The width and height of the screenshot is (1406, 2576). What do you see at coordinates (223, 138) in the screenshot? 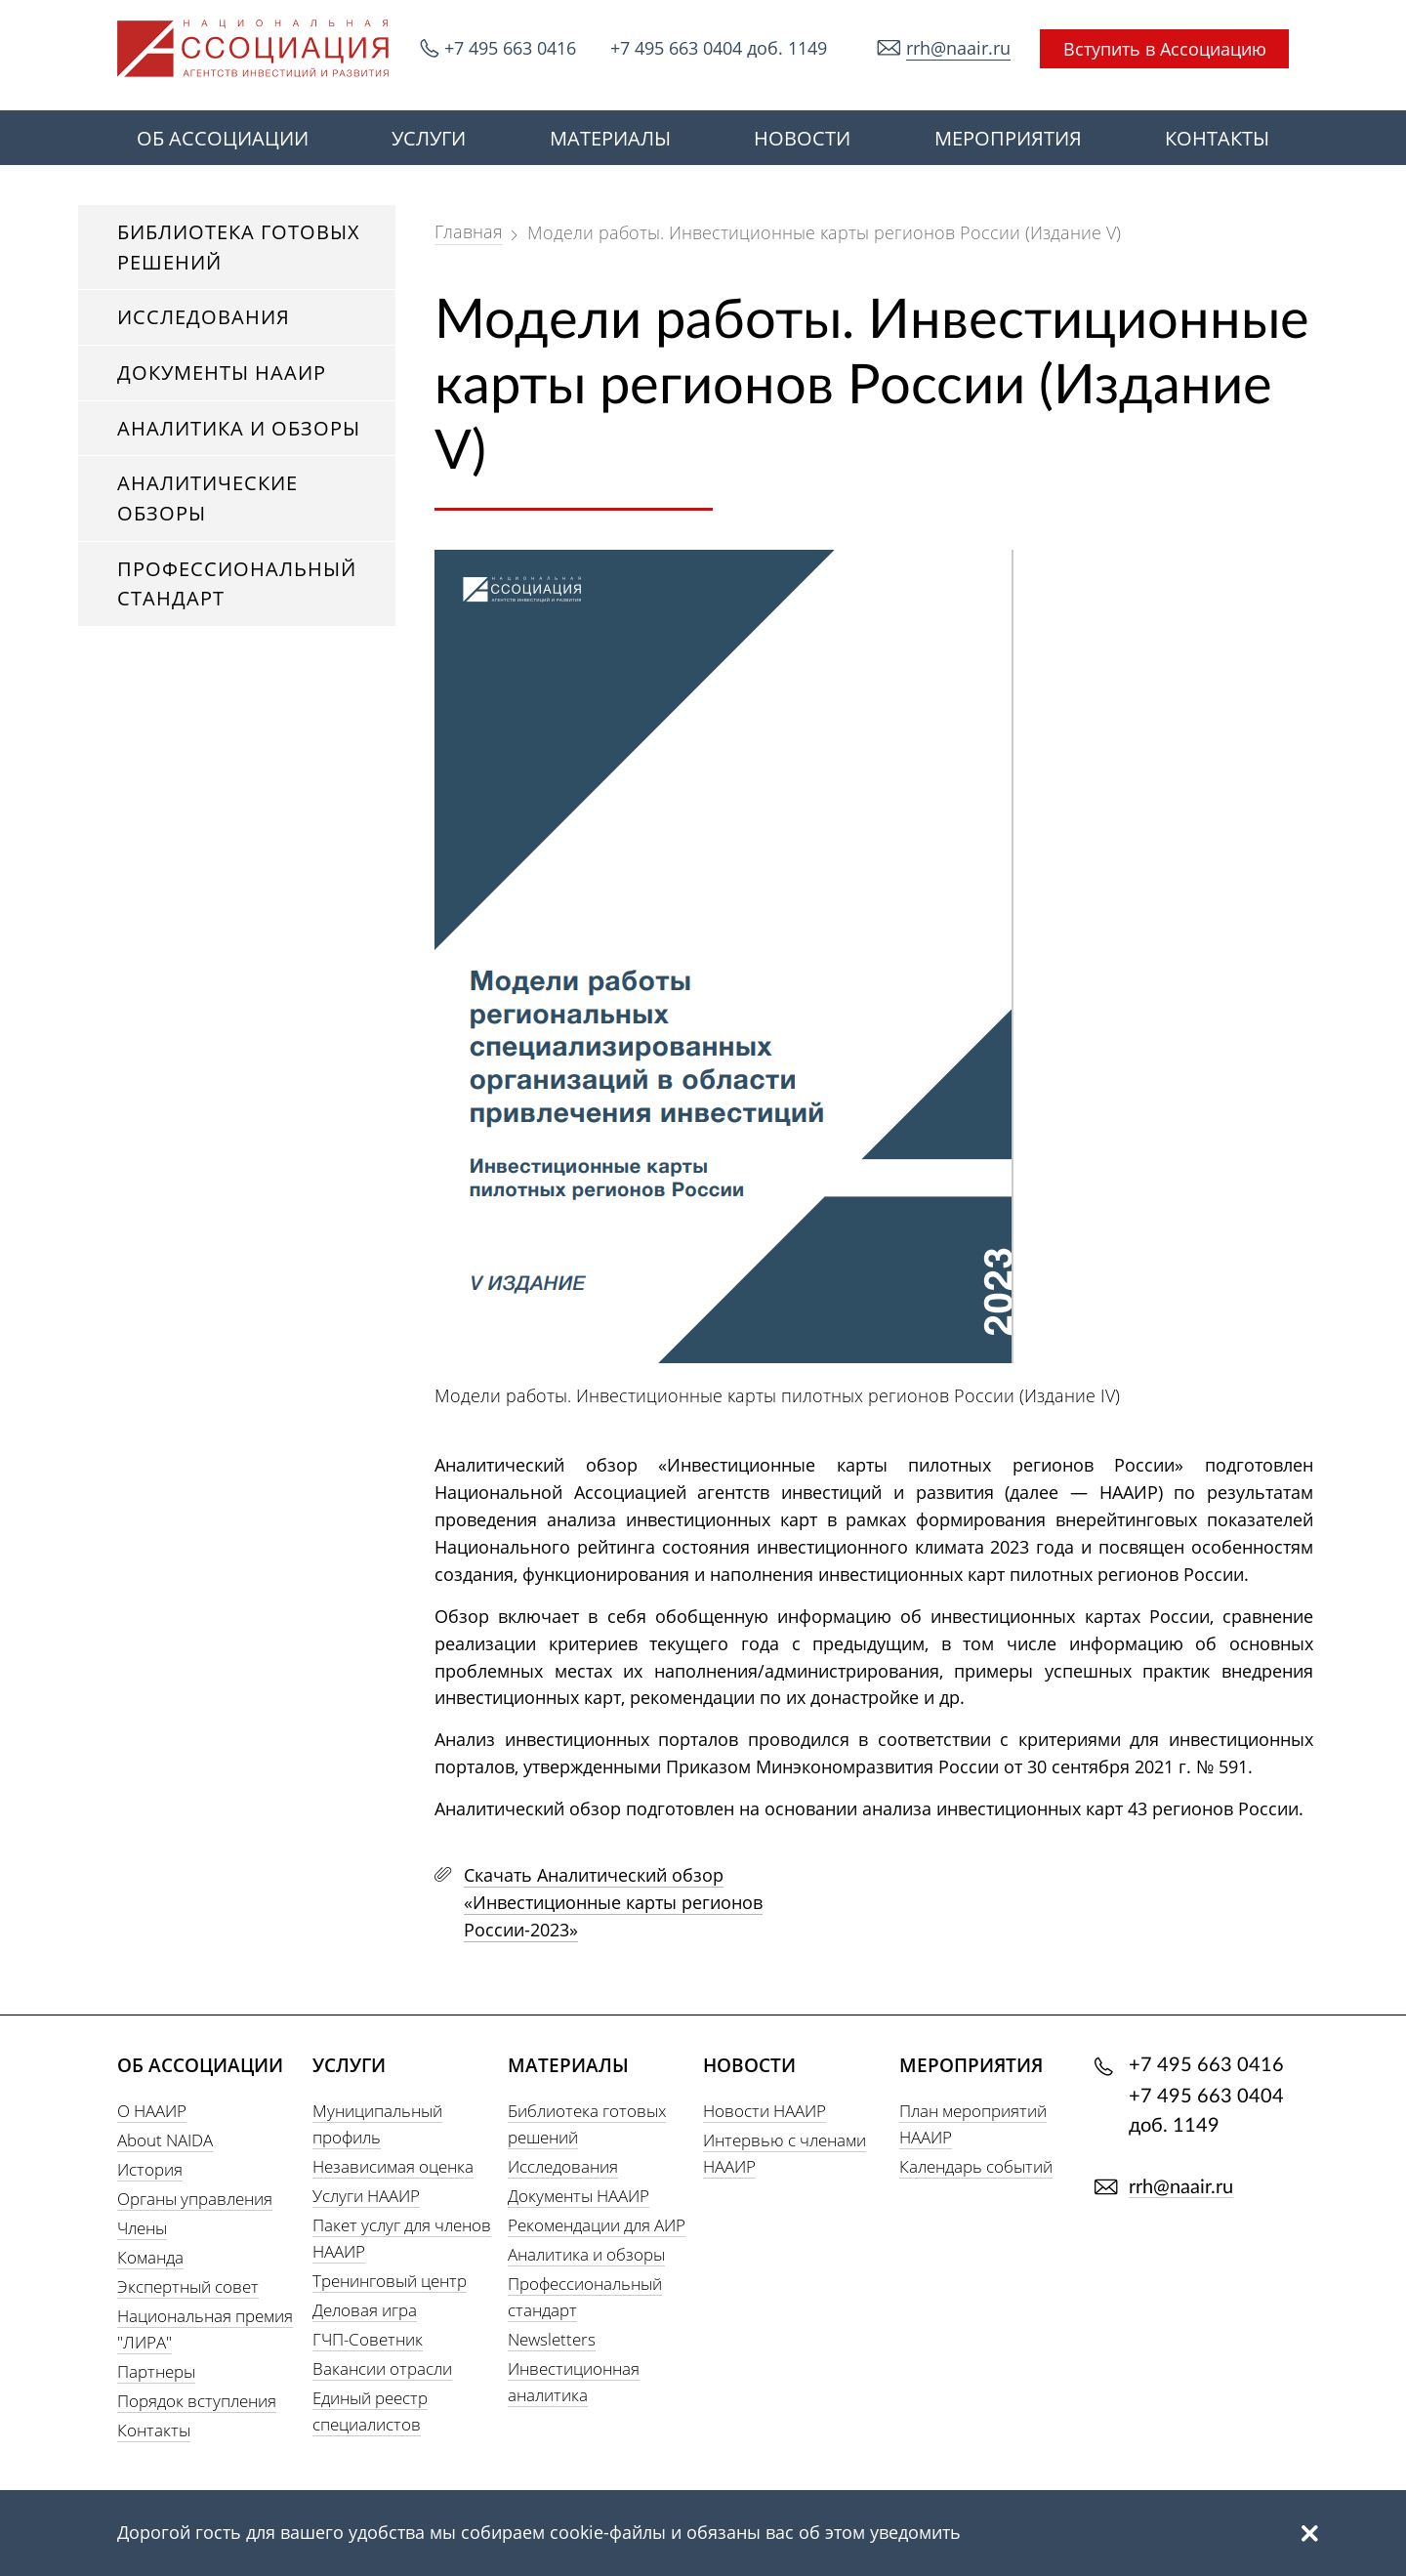
I see `ОБ АССОЦИАЦИИ` at bounding box center [223, 138].